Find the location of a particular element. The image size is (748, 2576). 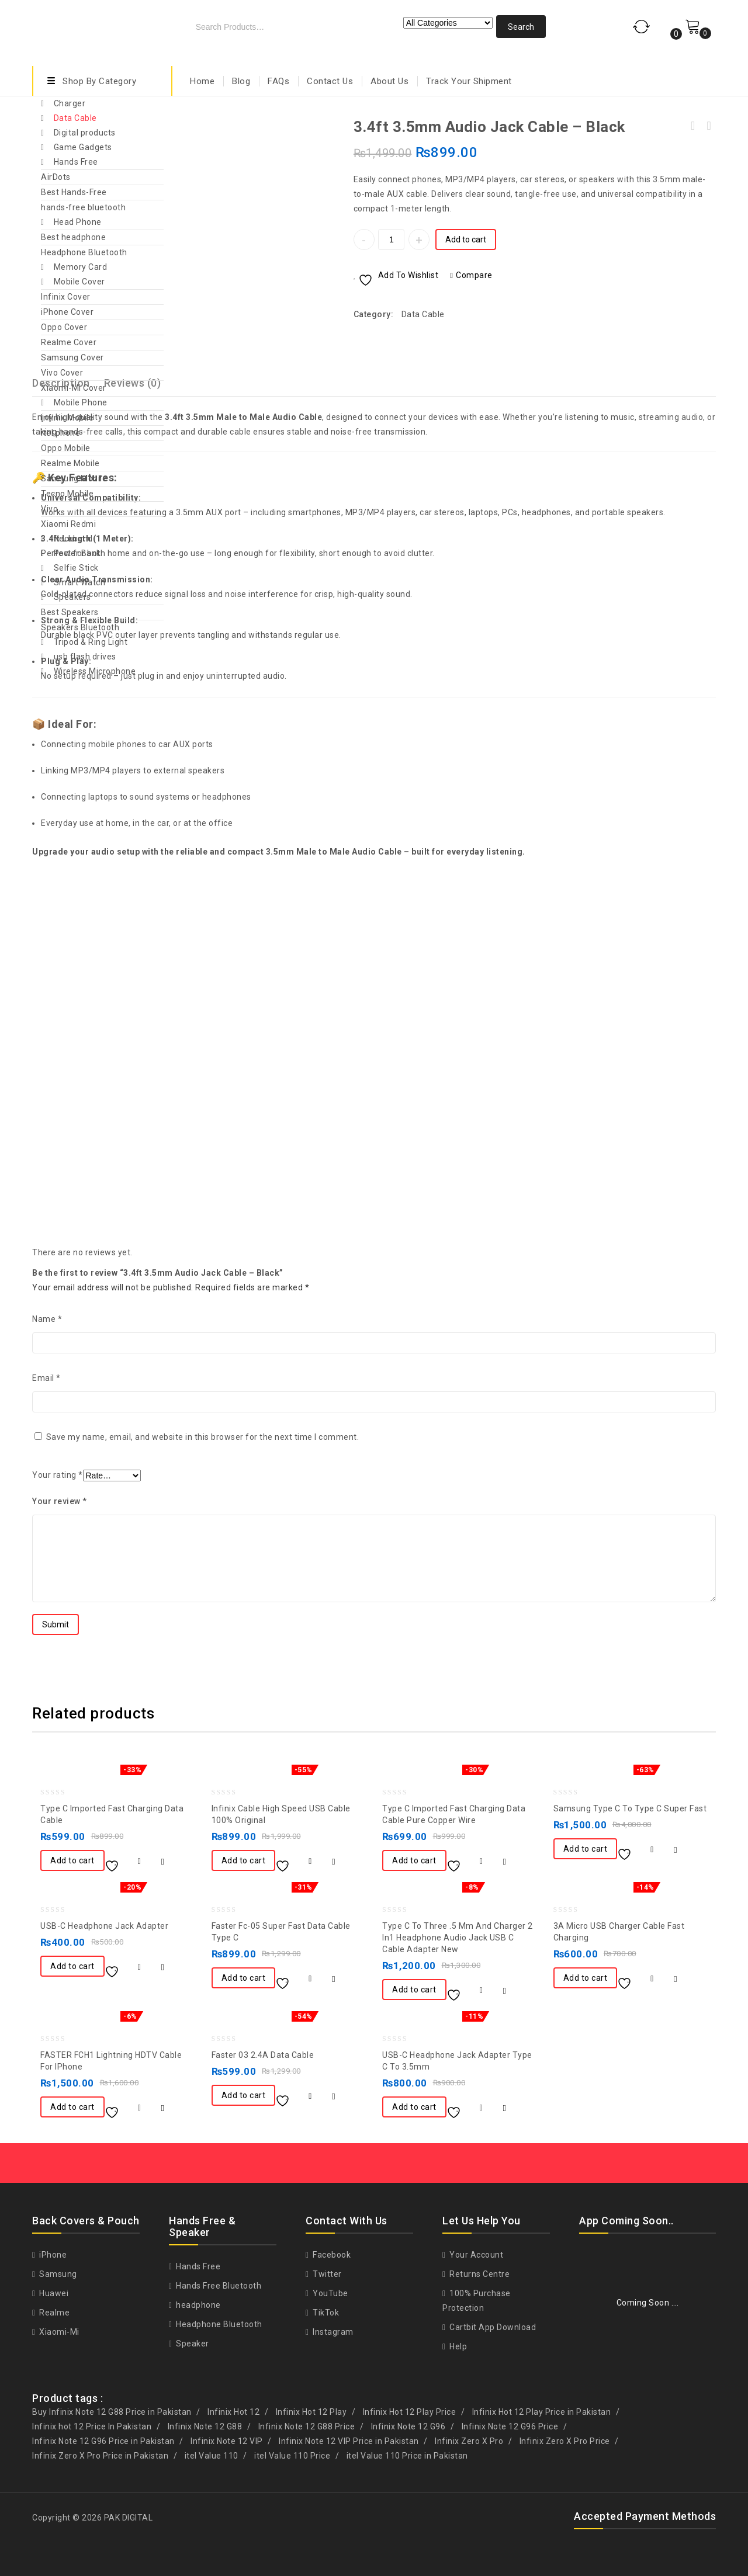

Neckband is located at coordinates (73, 538).